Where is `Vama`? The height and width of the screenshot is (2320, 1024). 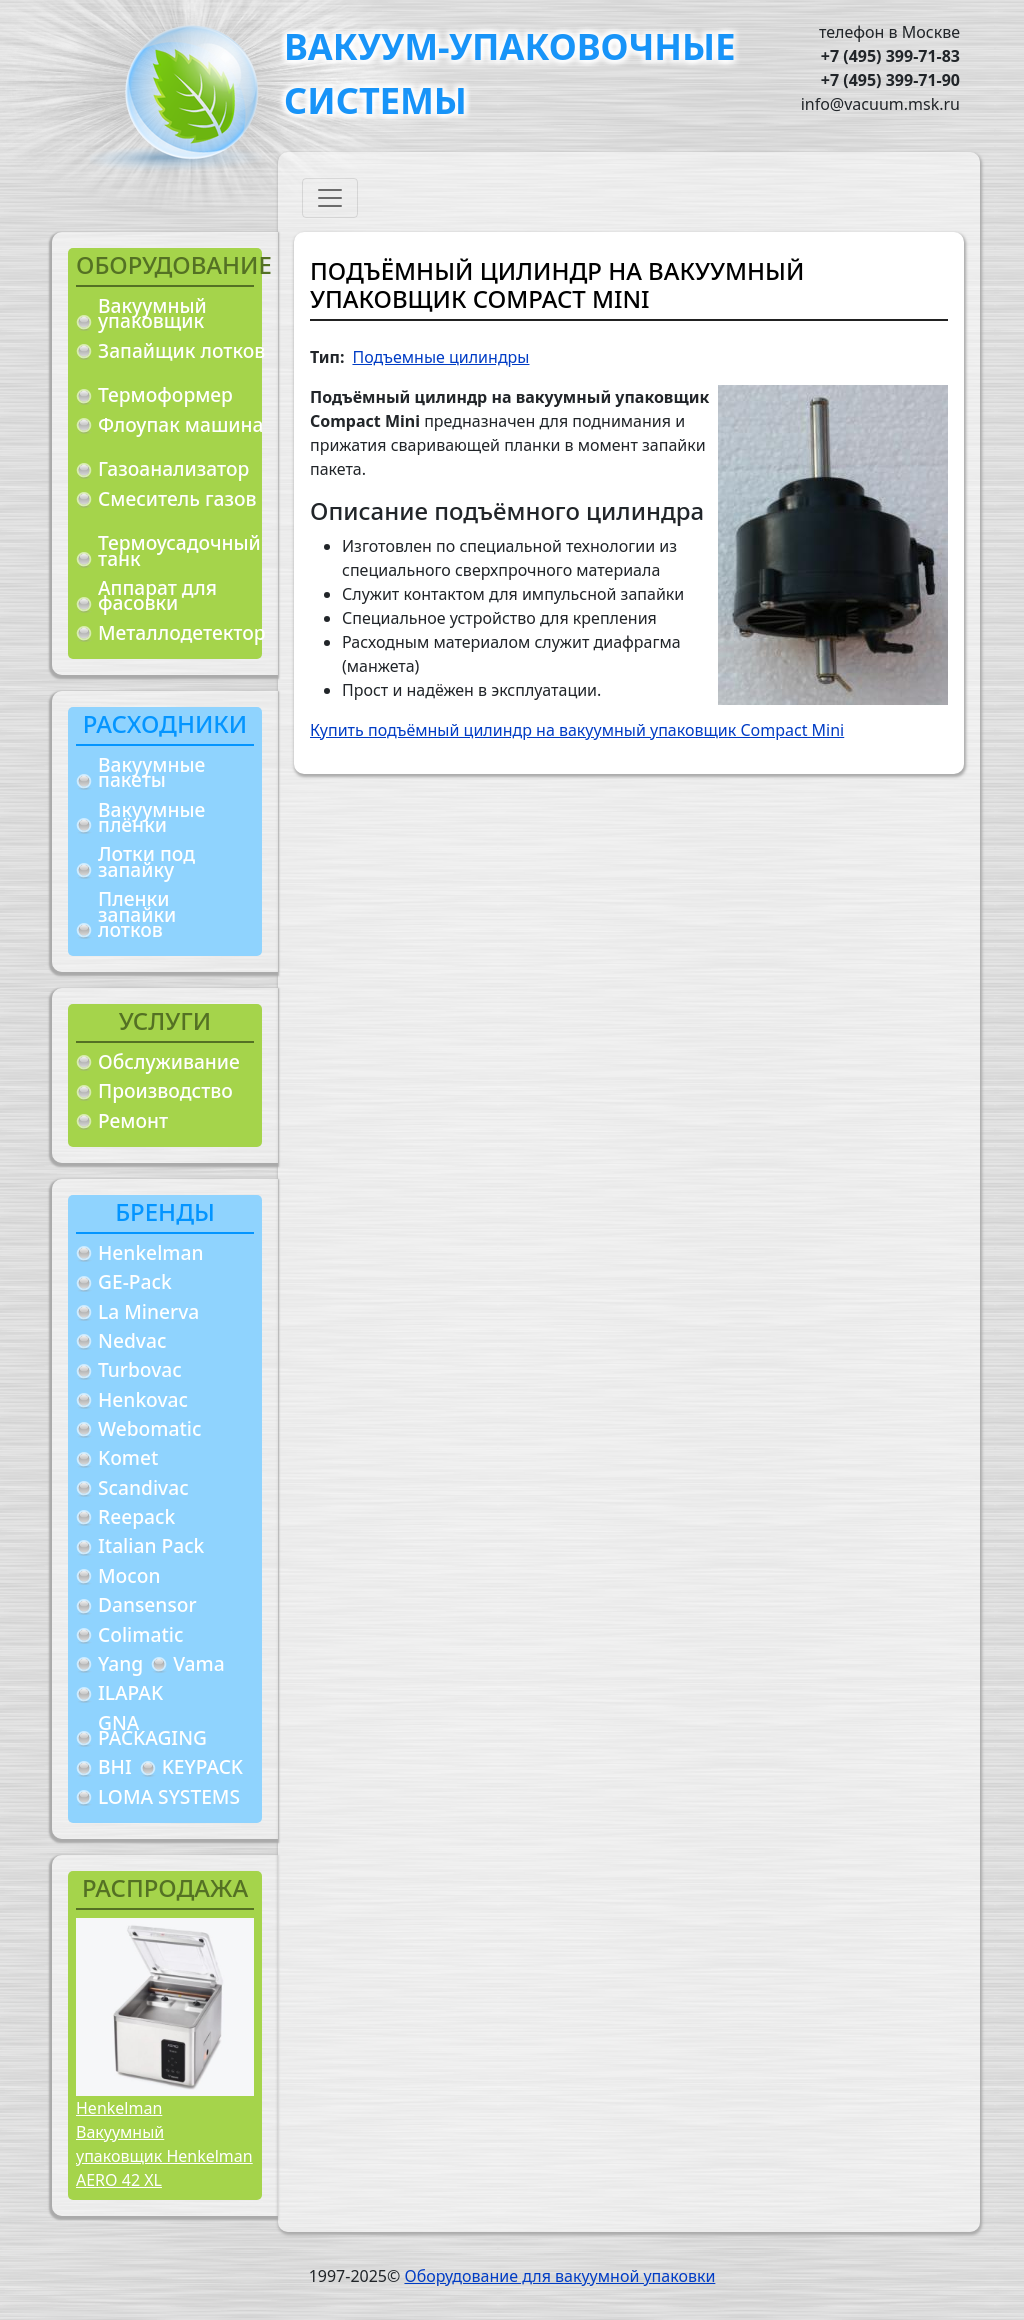
Vama is located at coordinates (199, 1663).